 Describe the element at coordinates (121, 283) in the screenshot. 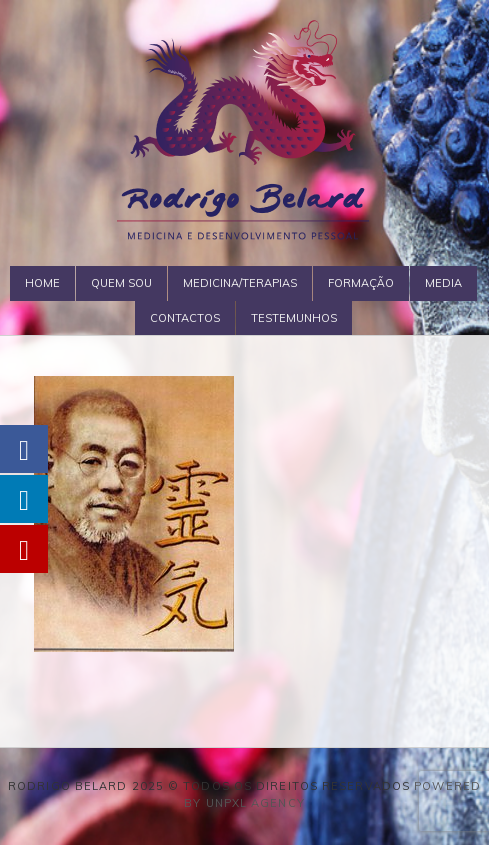

I see `Quem Sou` at that location.